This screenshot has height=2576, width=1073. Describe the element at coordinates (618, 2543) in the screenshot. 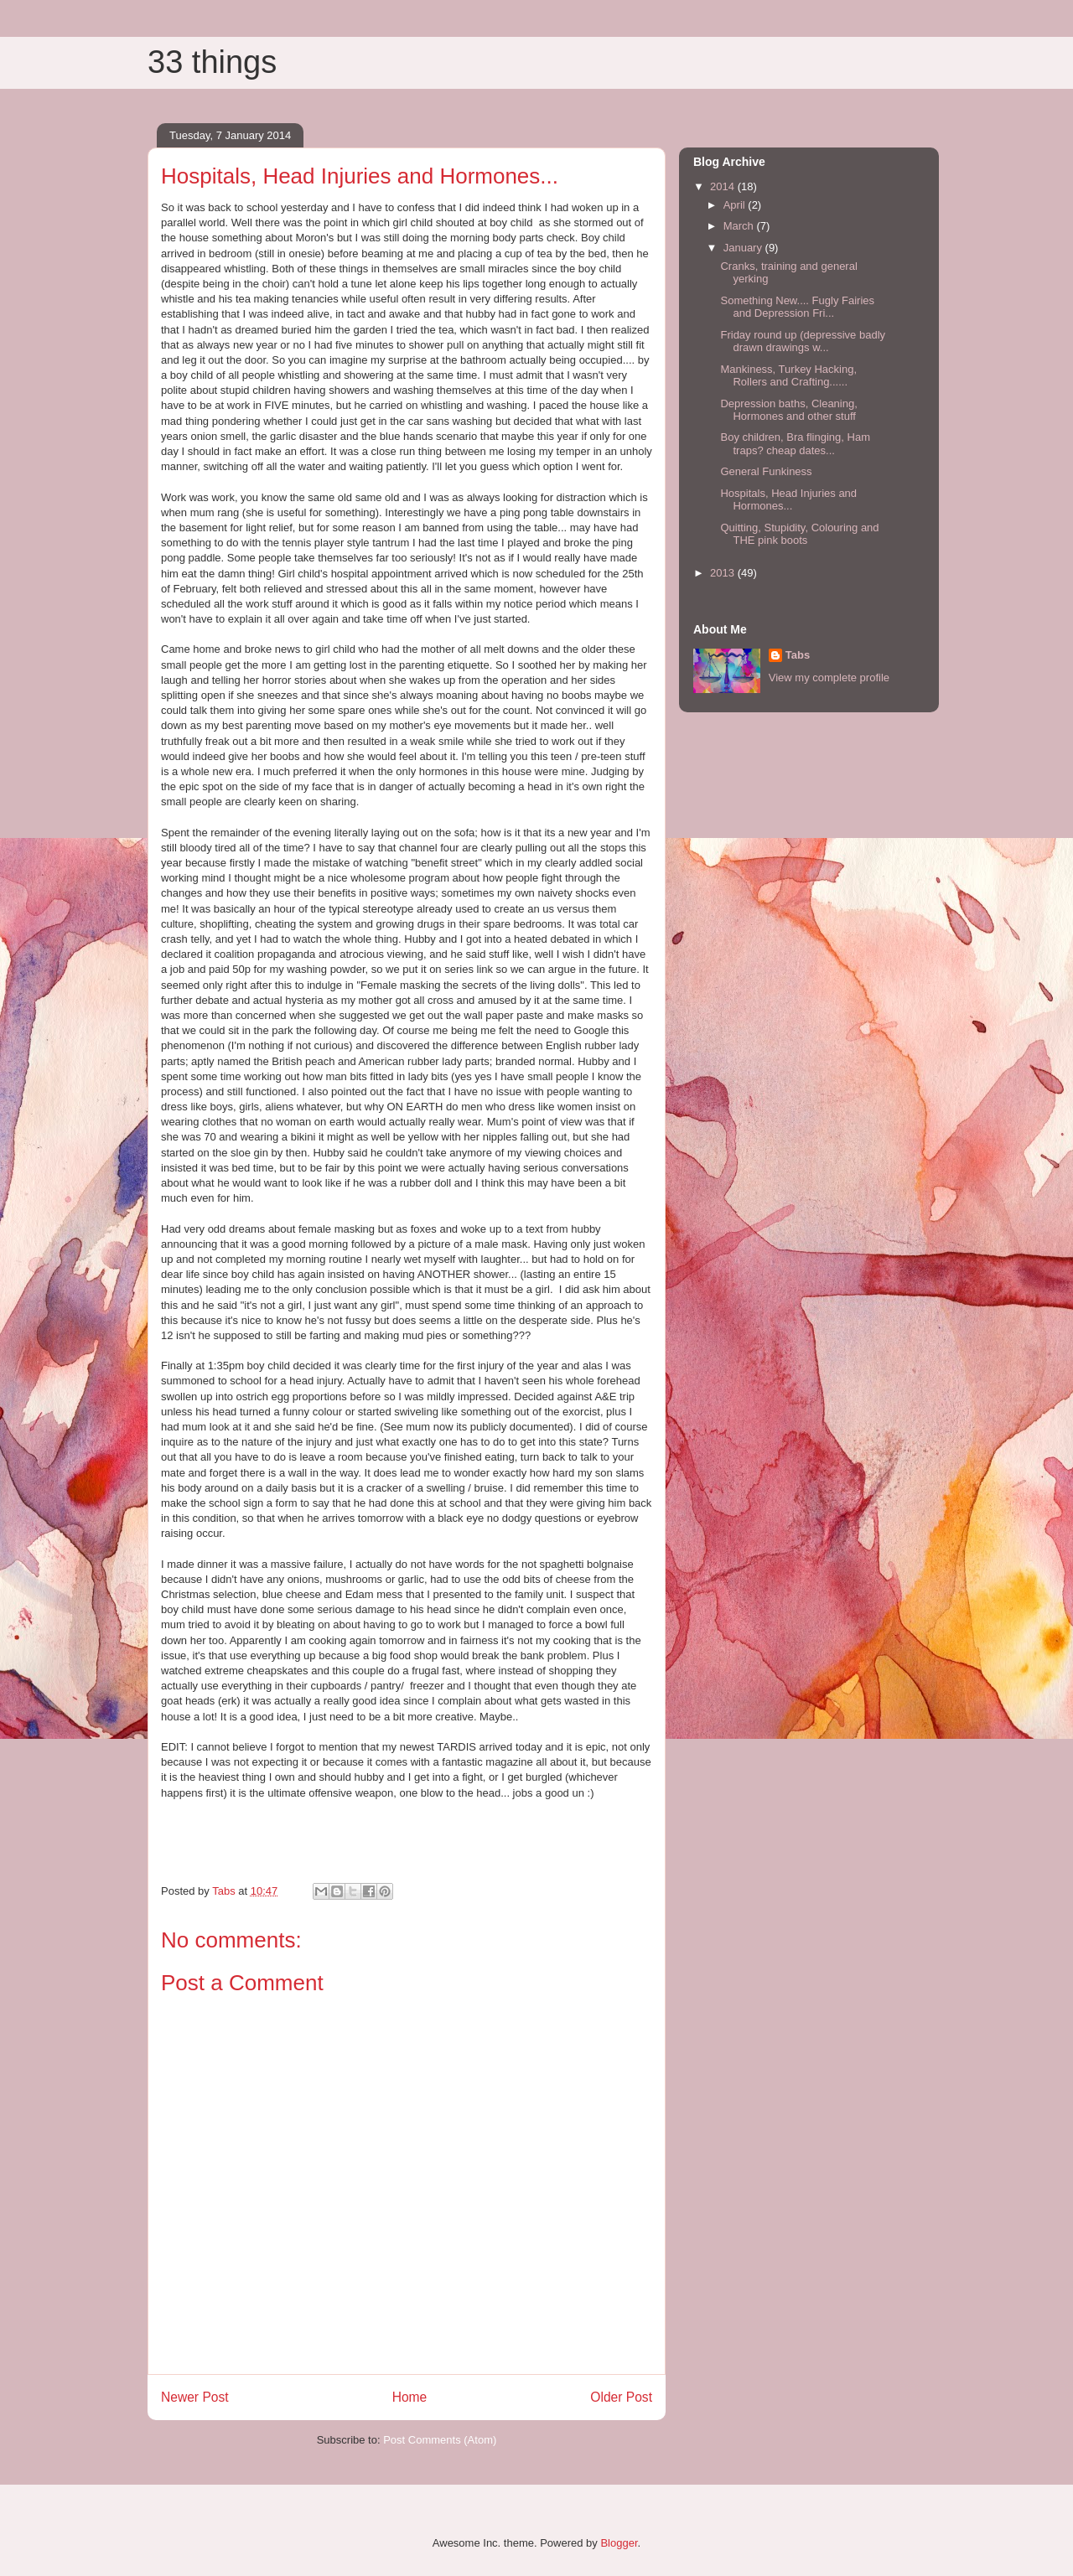

I see `Blogger` at that location.